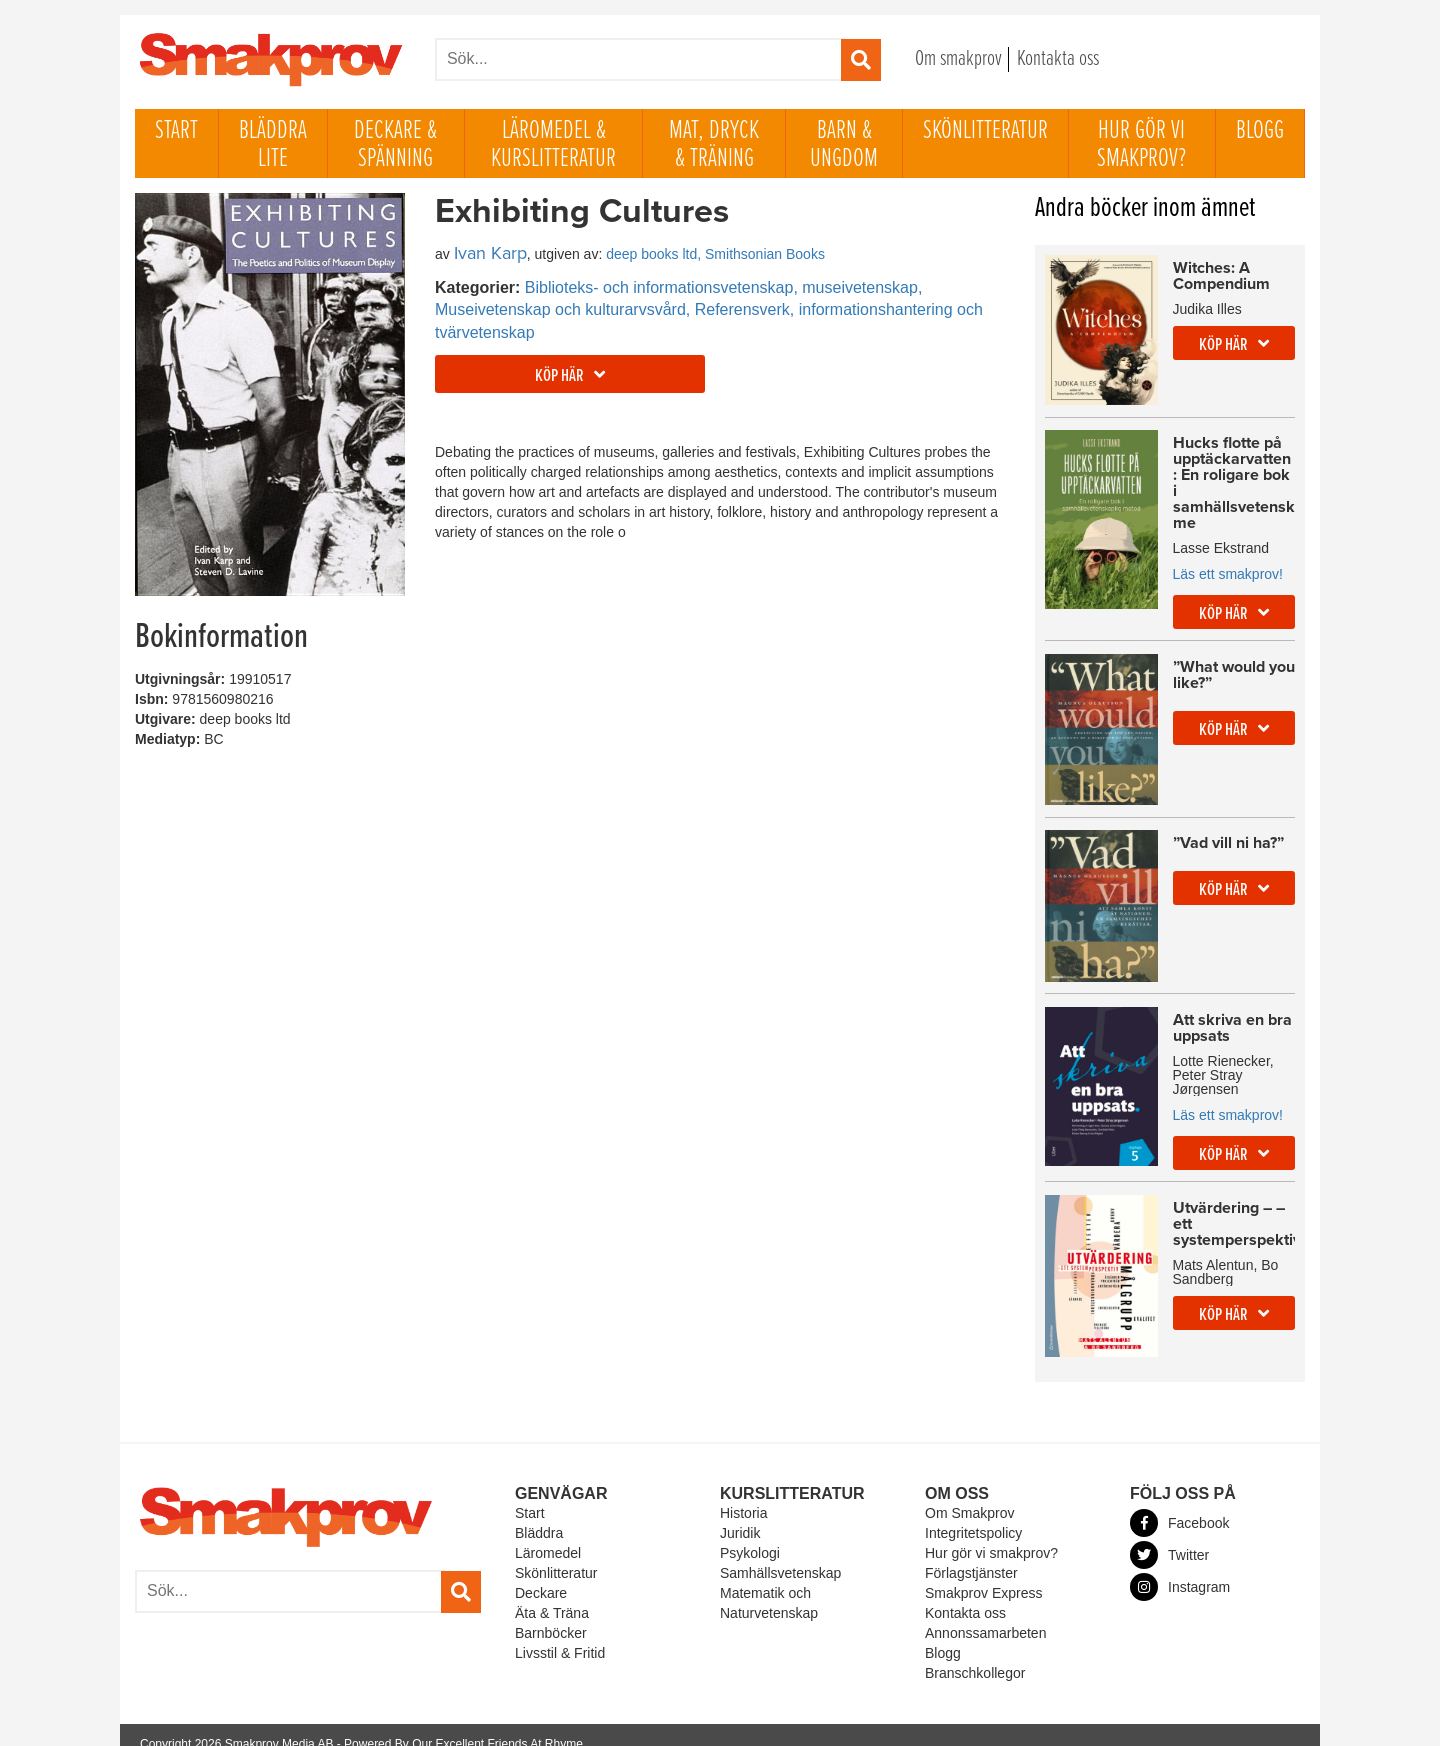  Describe the element at coordinates (1141, 145) in the screenshot. I see `Hur gör vi smakprov?` at that location.